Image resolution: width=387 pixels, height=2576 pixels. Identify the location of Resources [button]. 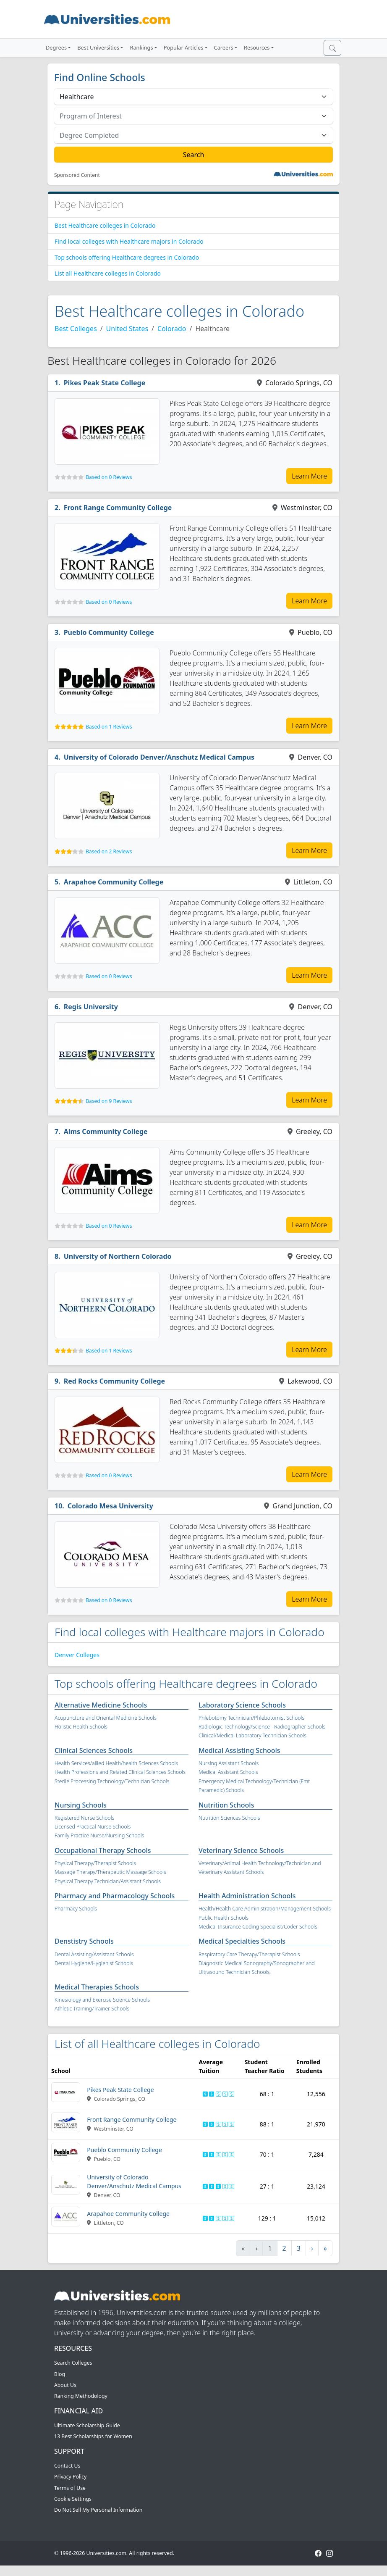
(256, 47).